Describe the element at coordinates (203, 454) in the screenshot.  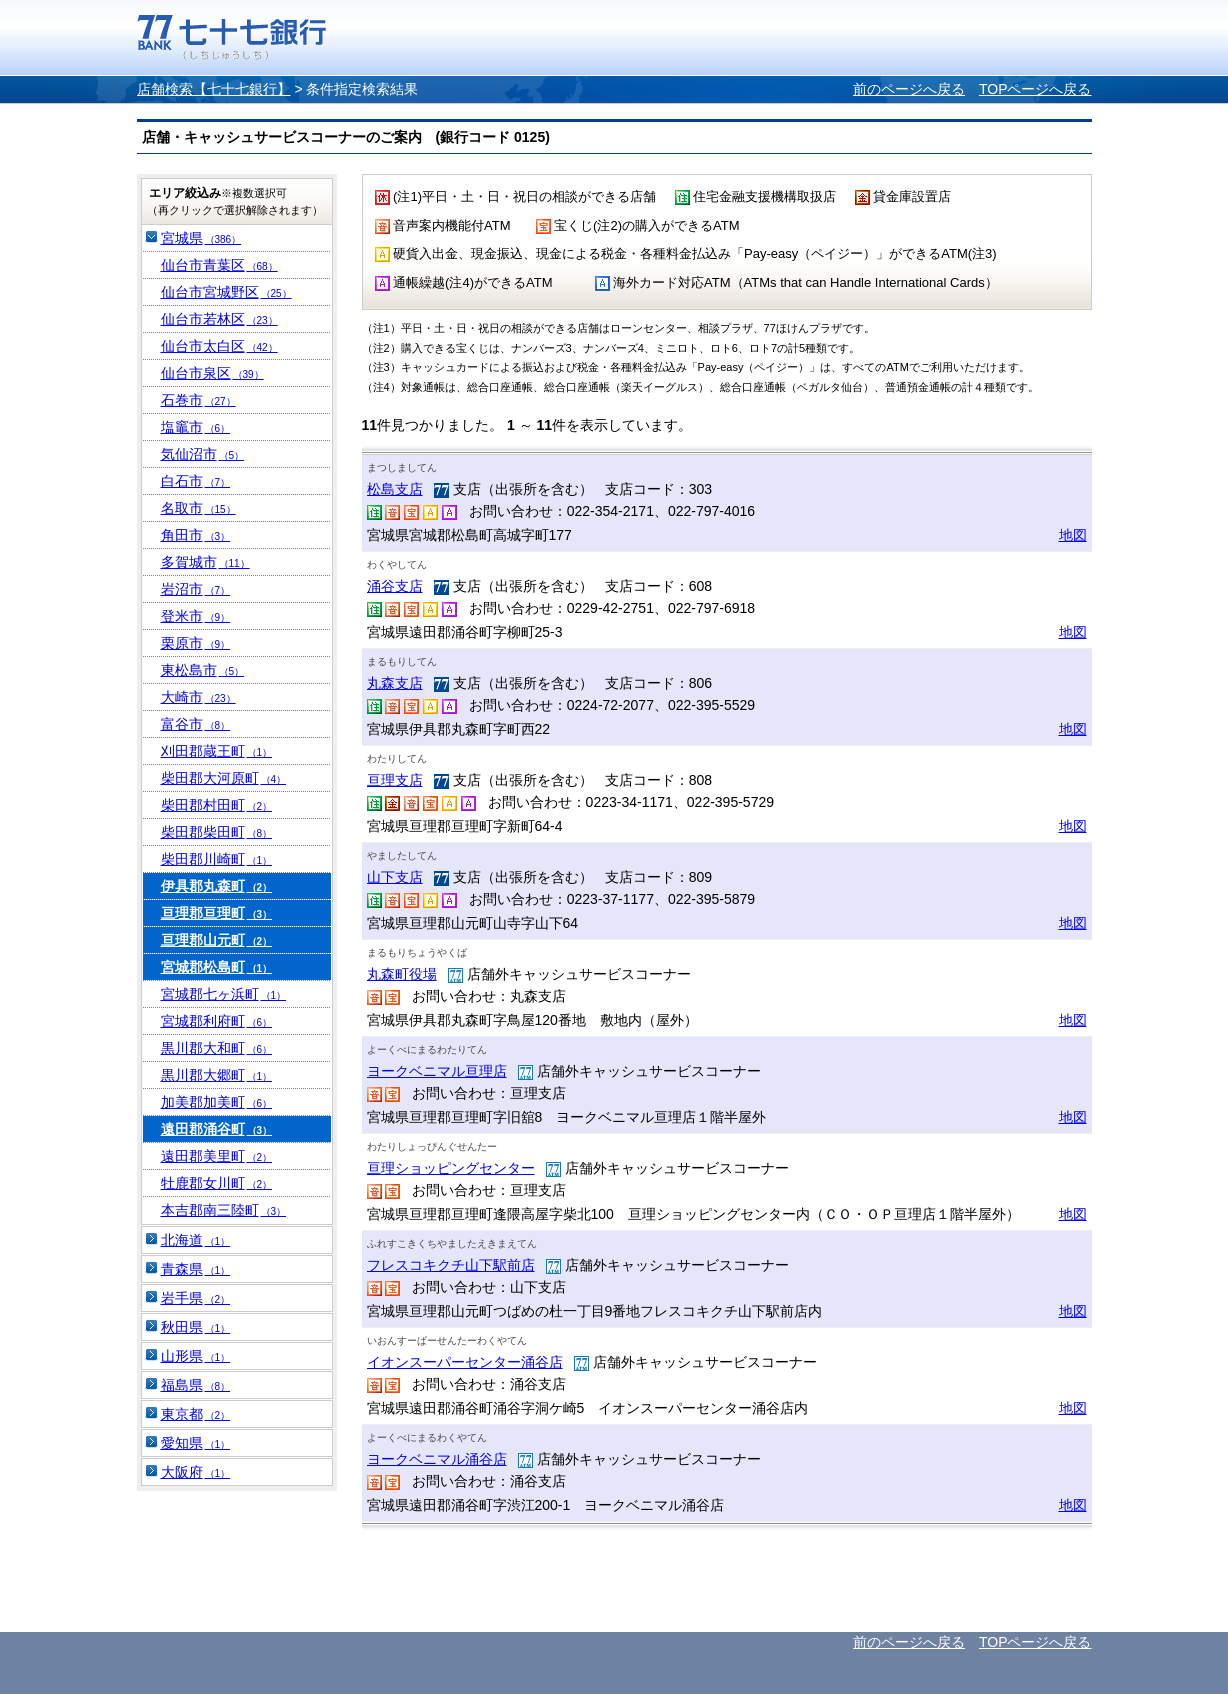
I see `気仙沼市` at that location.